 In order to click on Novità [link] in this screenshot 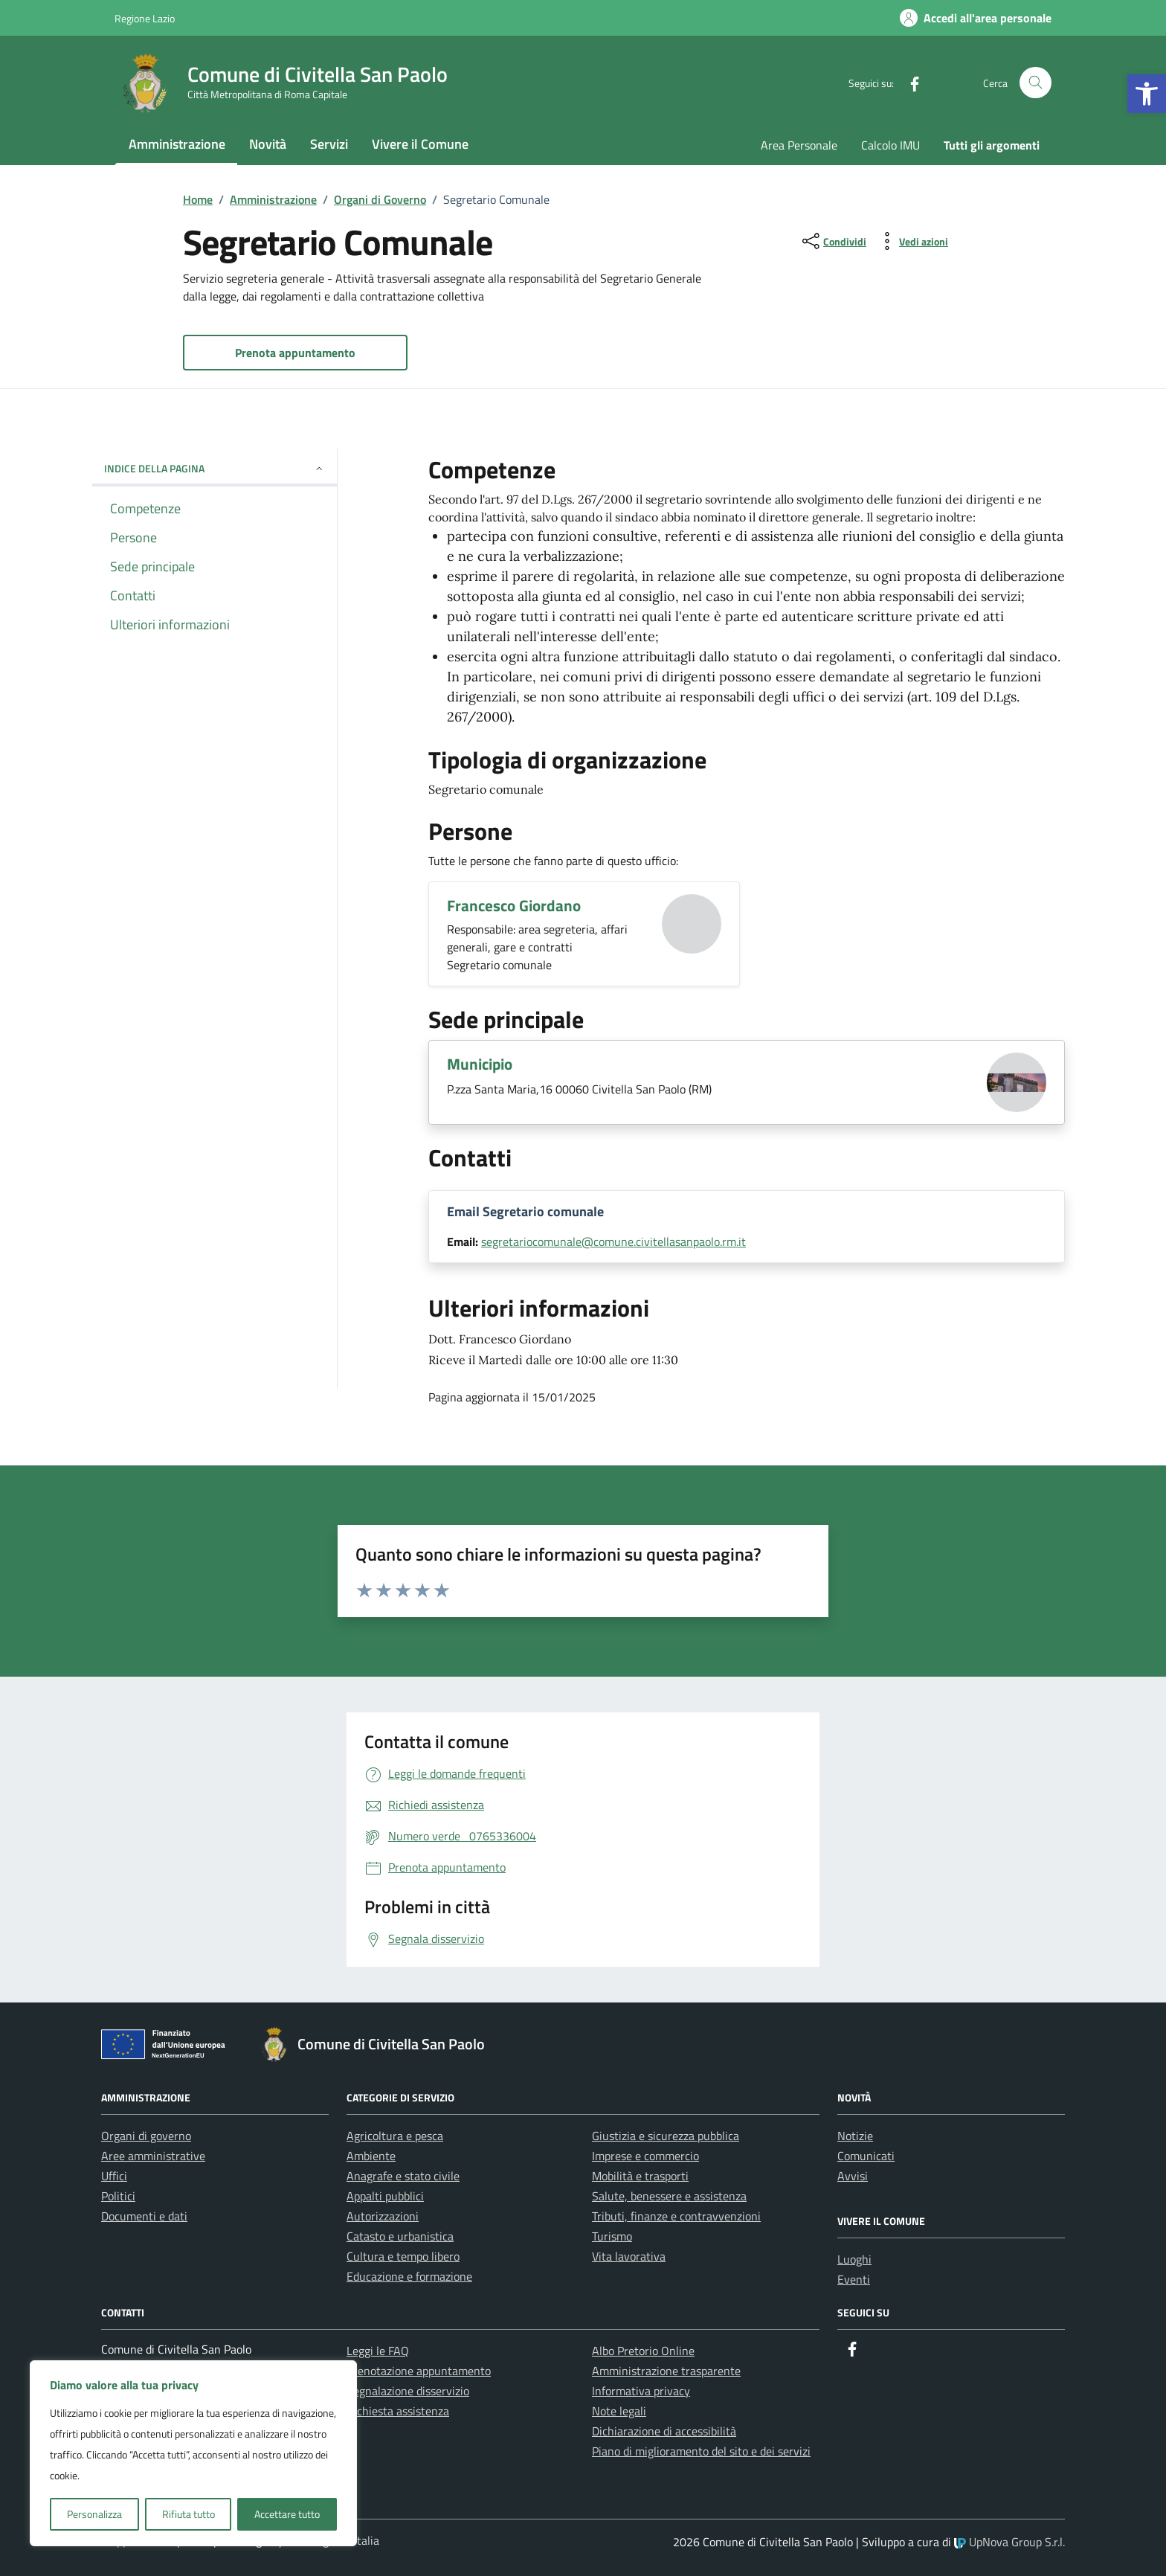, I will do `click(267, 144)`.